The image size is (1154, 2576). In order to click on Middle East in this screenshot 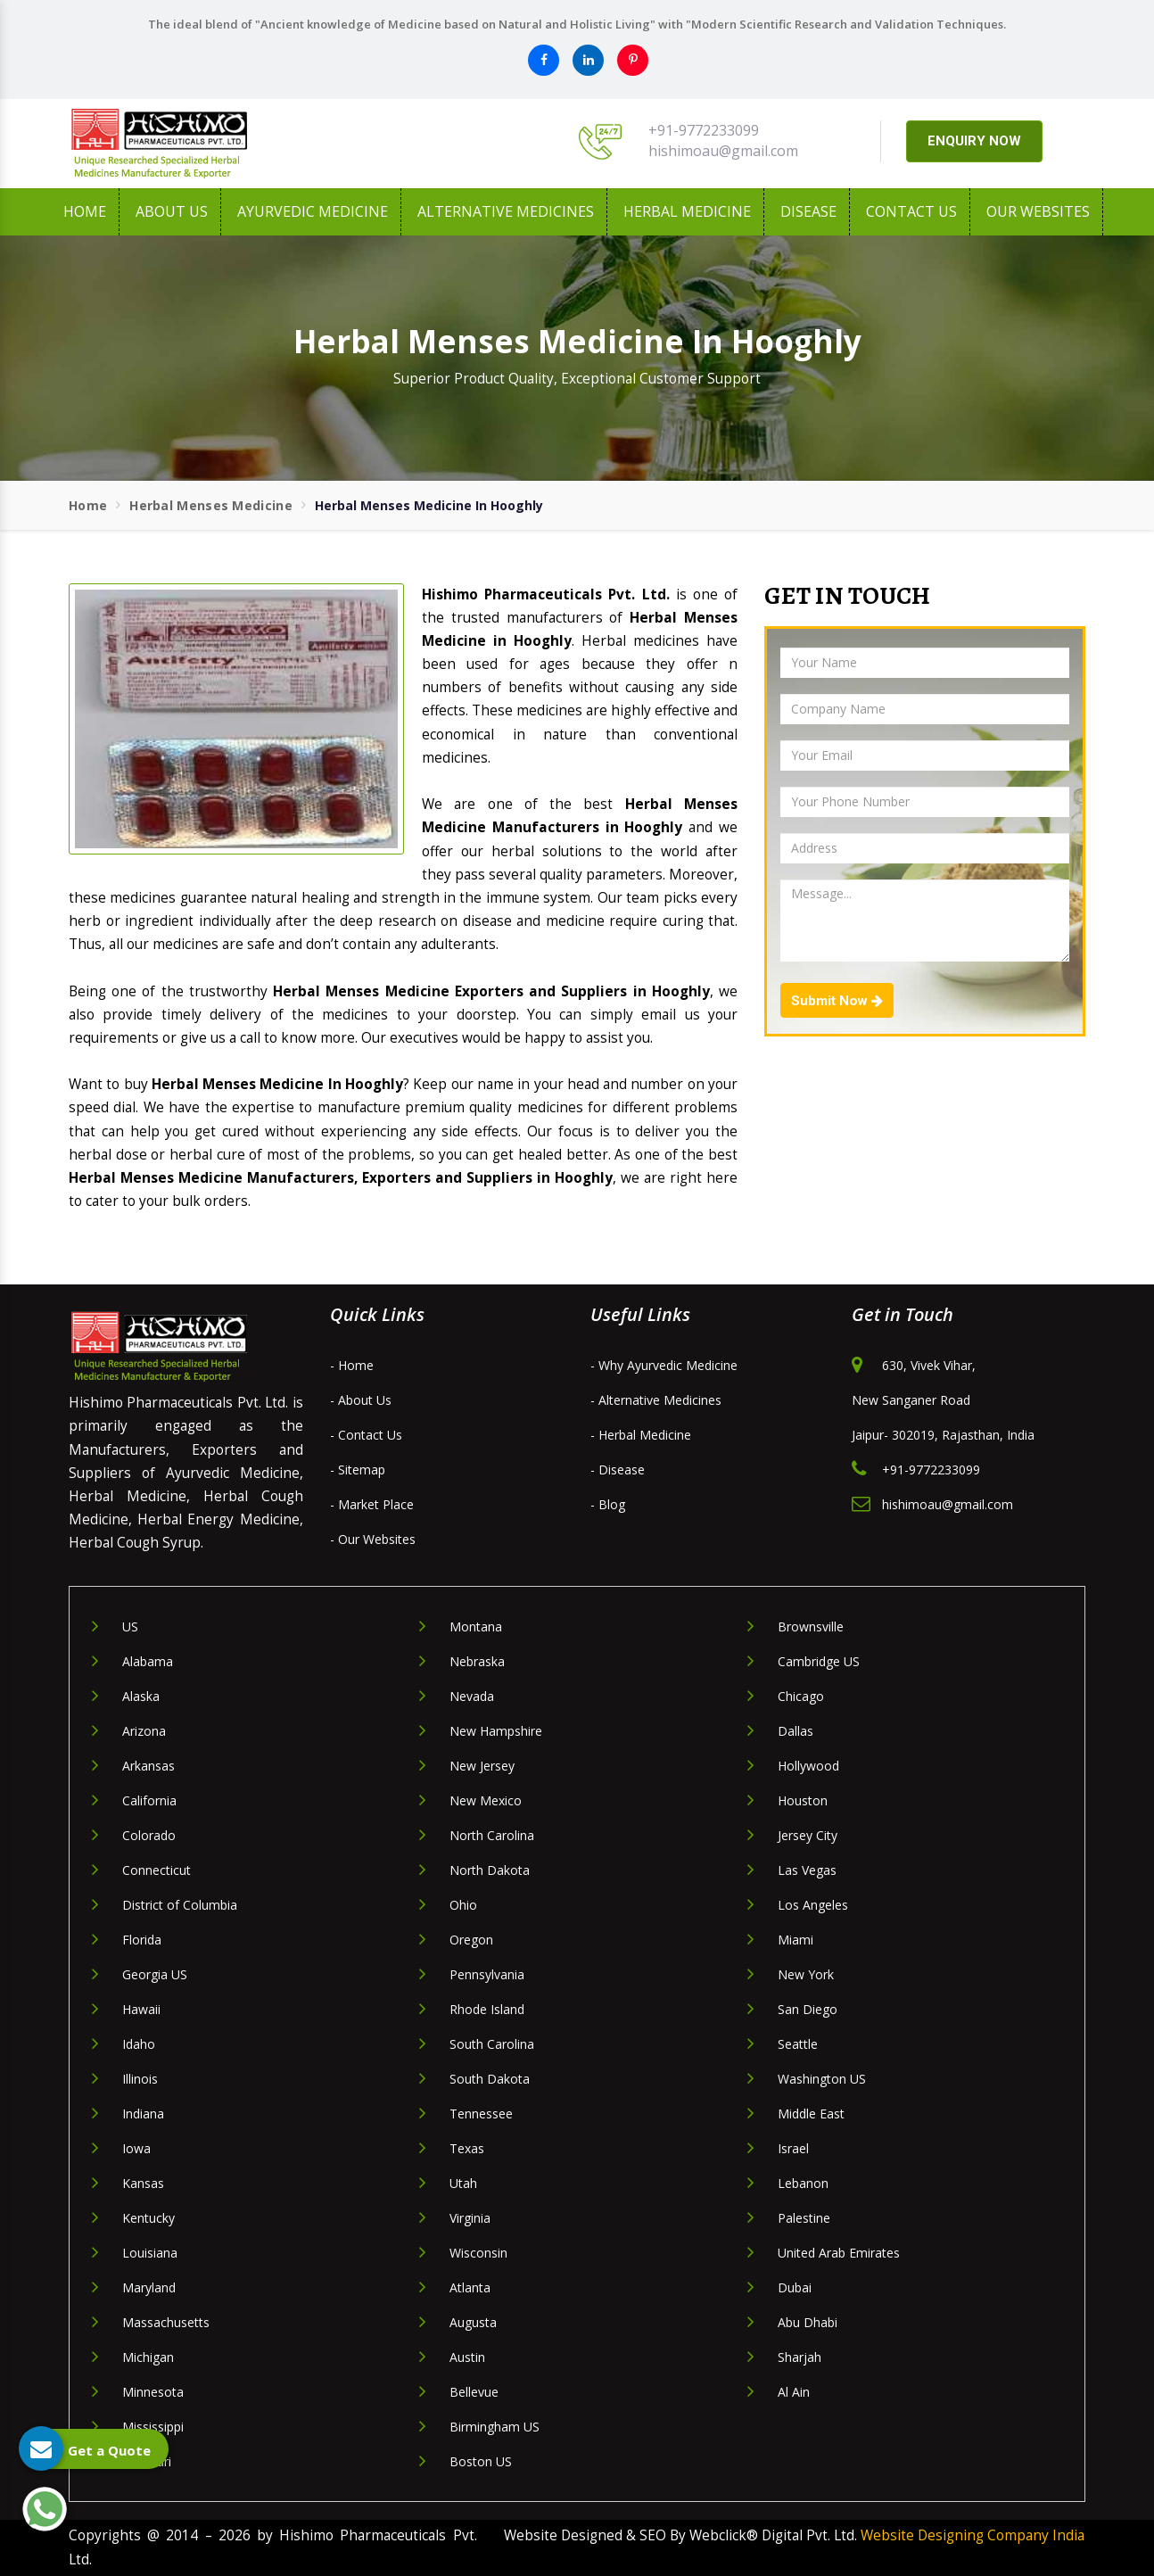, I will do `click(811, 2113)`.